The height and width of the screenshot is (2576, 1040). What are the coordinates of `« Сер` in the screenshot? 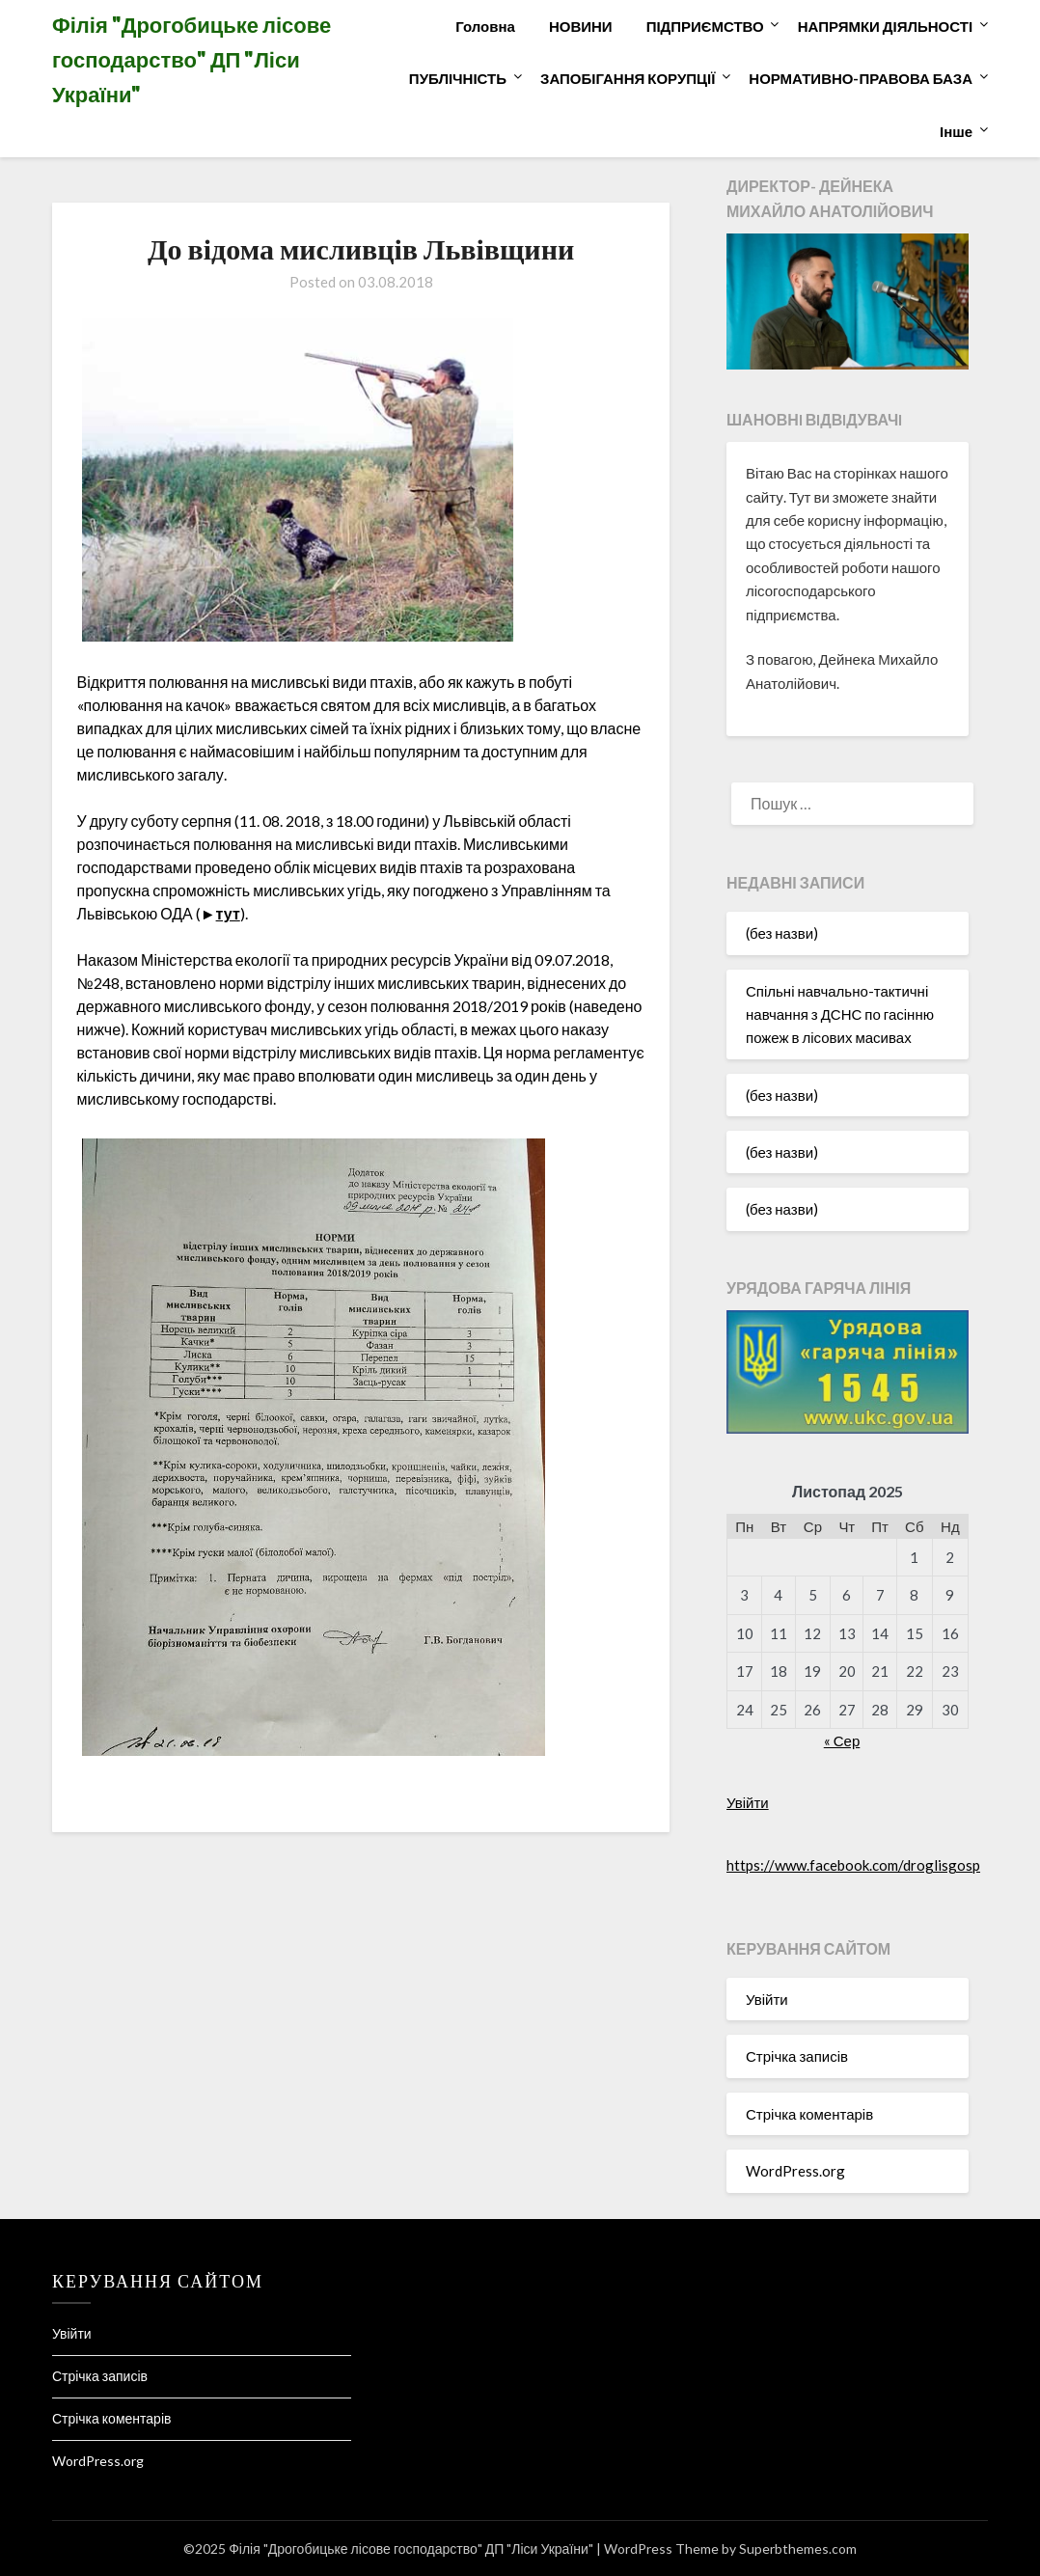 It's located at (842, 1740).